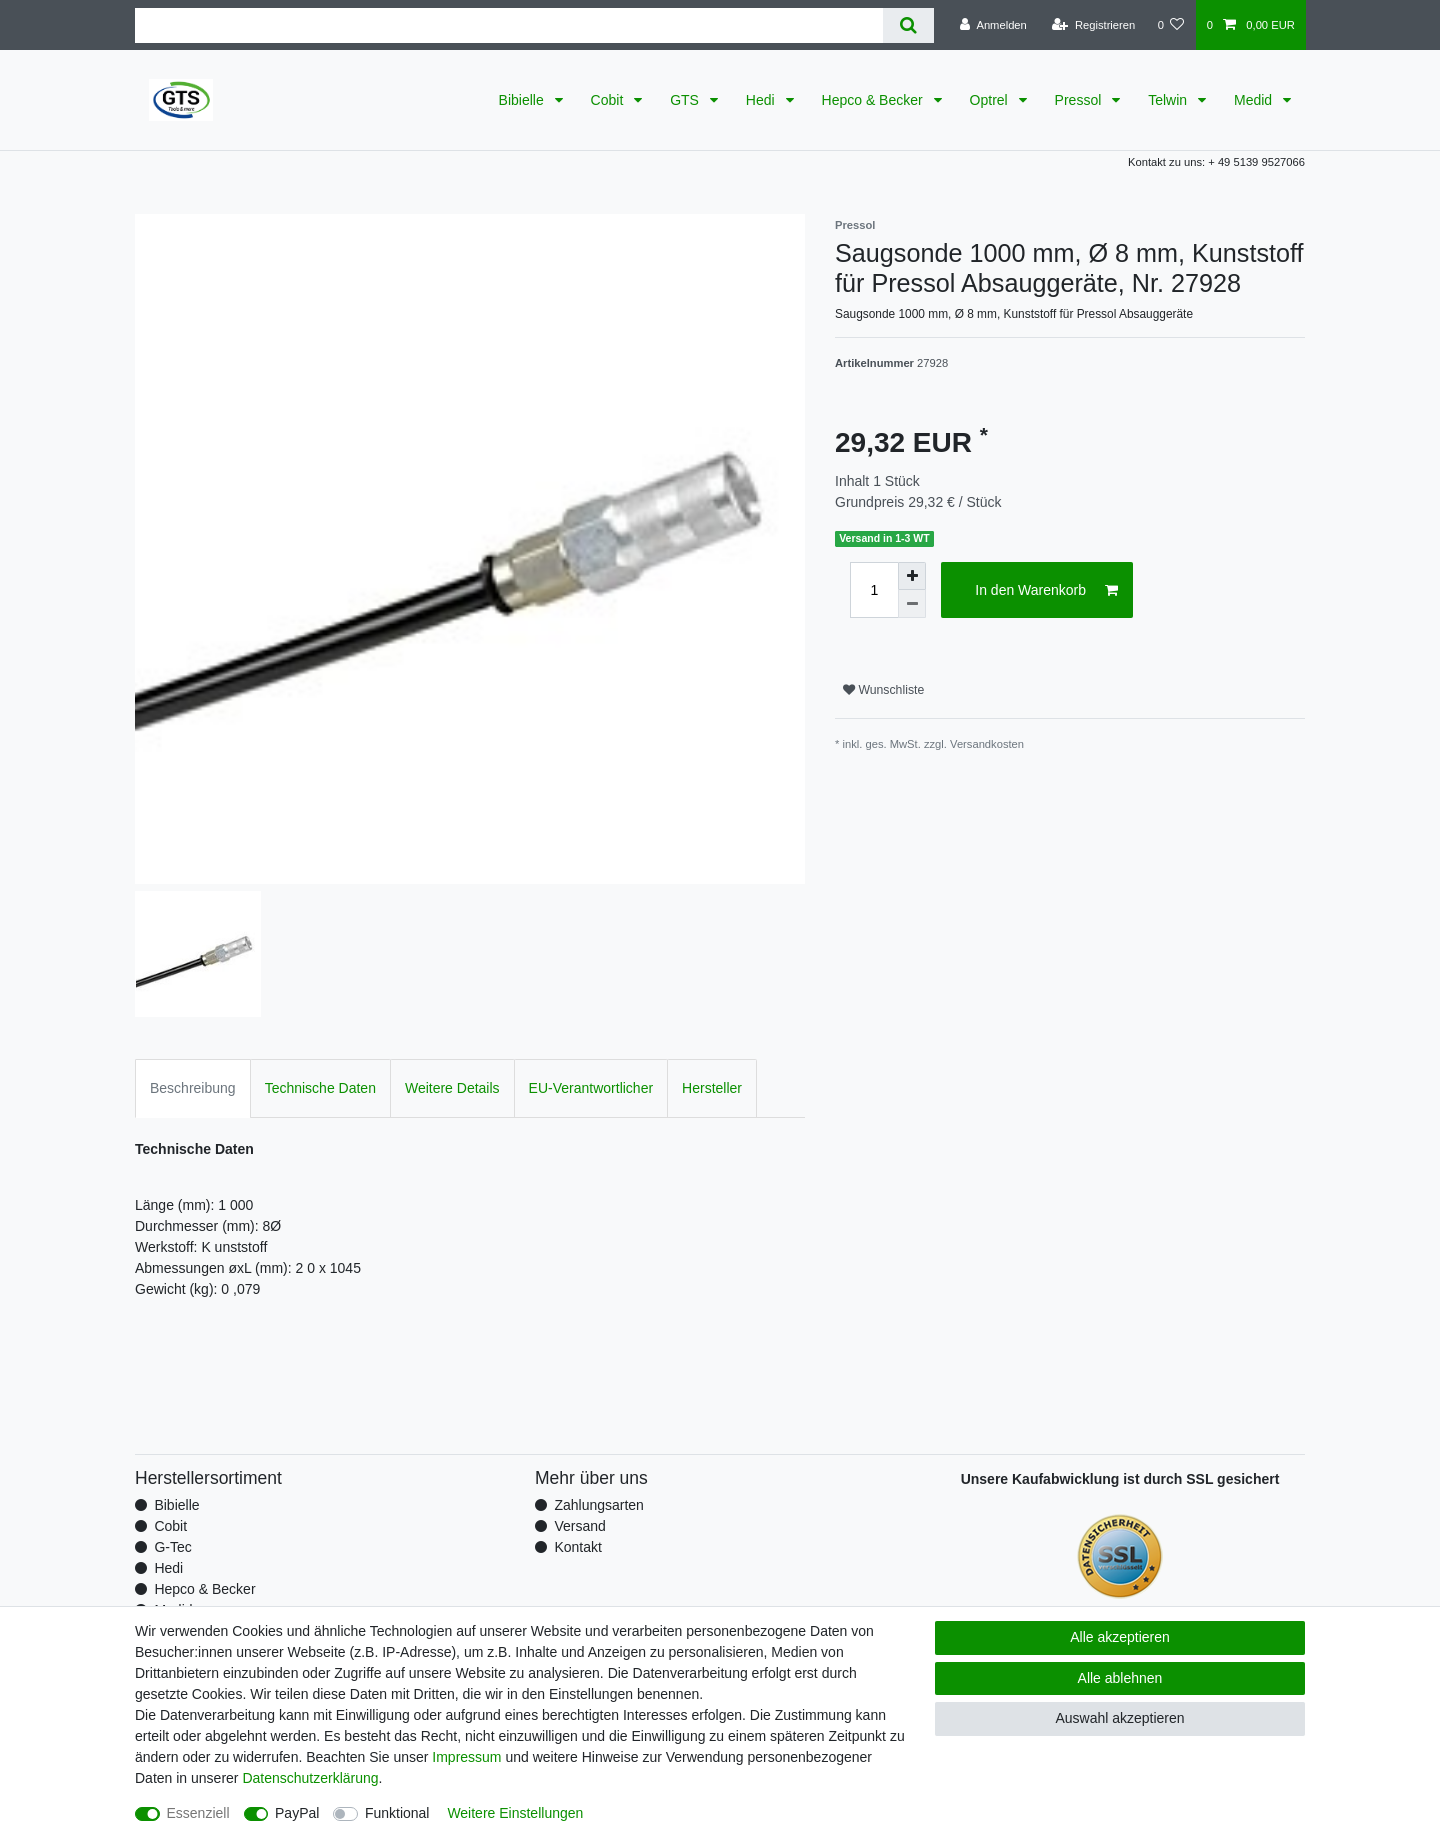 Image resolution: width=1440 pixels, height=1838 pixels. What do you see at coordinates (1093, 25) in the screenshot?
I see `[Registrieren]` at bounding box center [1093, 25].